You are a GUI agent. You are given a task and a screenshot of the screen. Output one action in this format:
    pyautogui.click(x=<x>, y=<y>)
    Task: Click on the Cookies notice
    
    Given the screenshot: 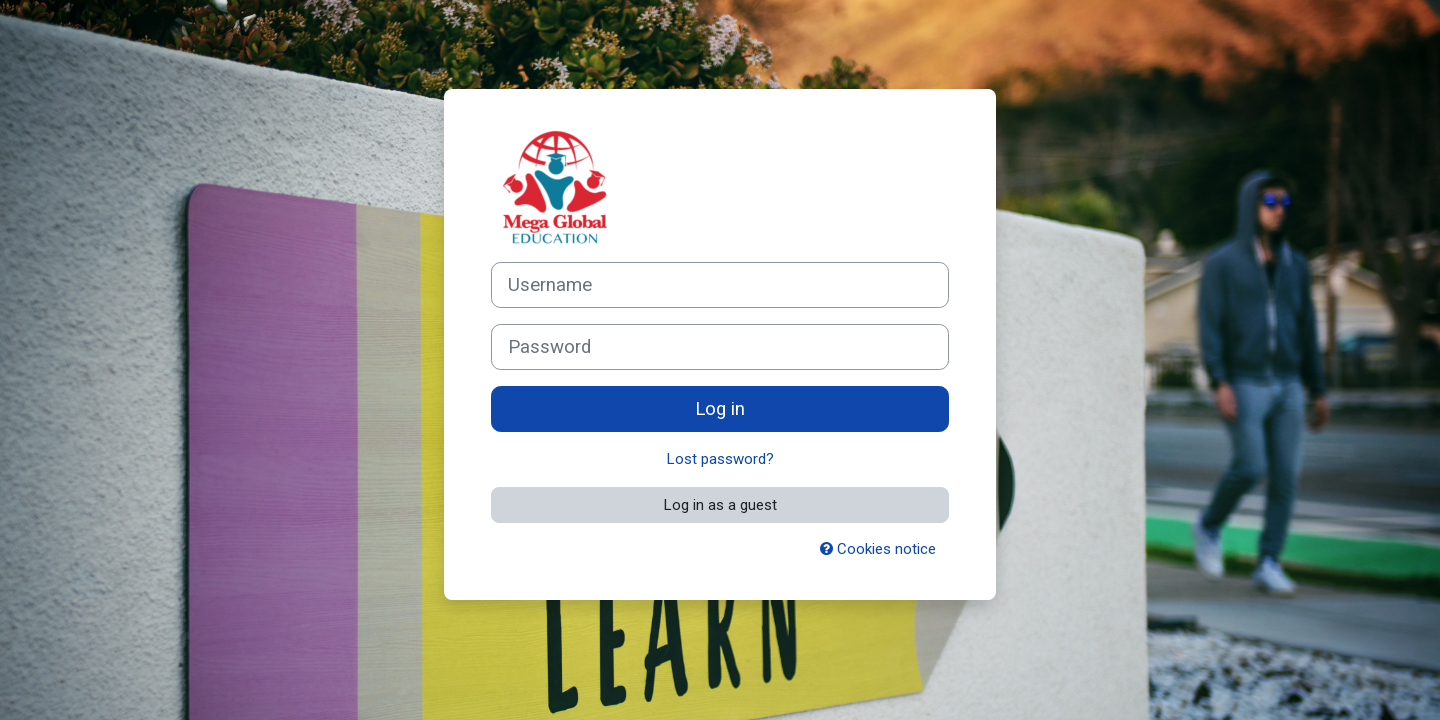 What is the action you would take?
    pyautogui.click(x=878, y=549)
    